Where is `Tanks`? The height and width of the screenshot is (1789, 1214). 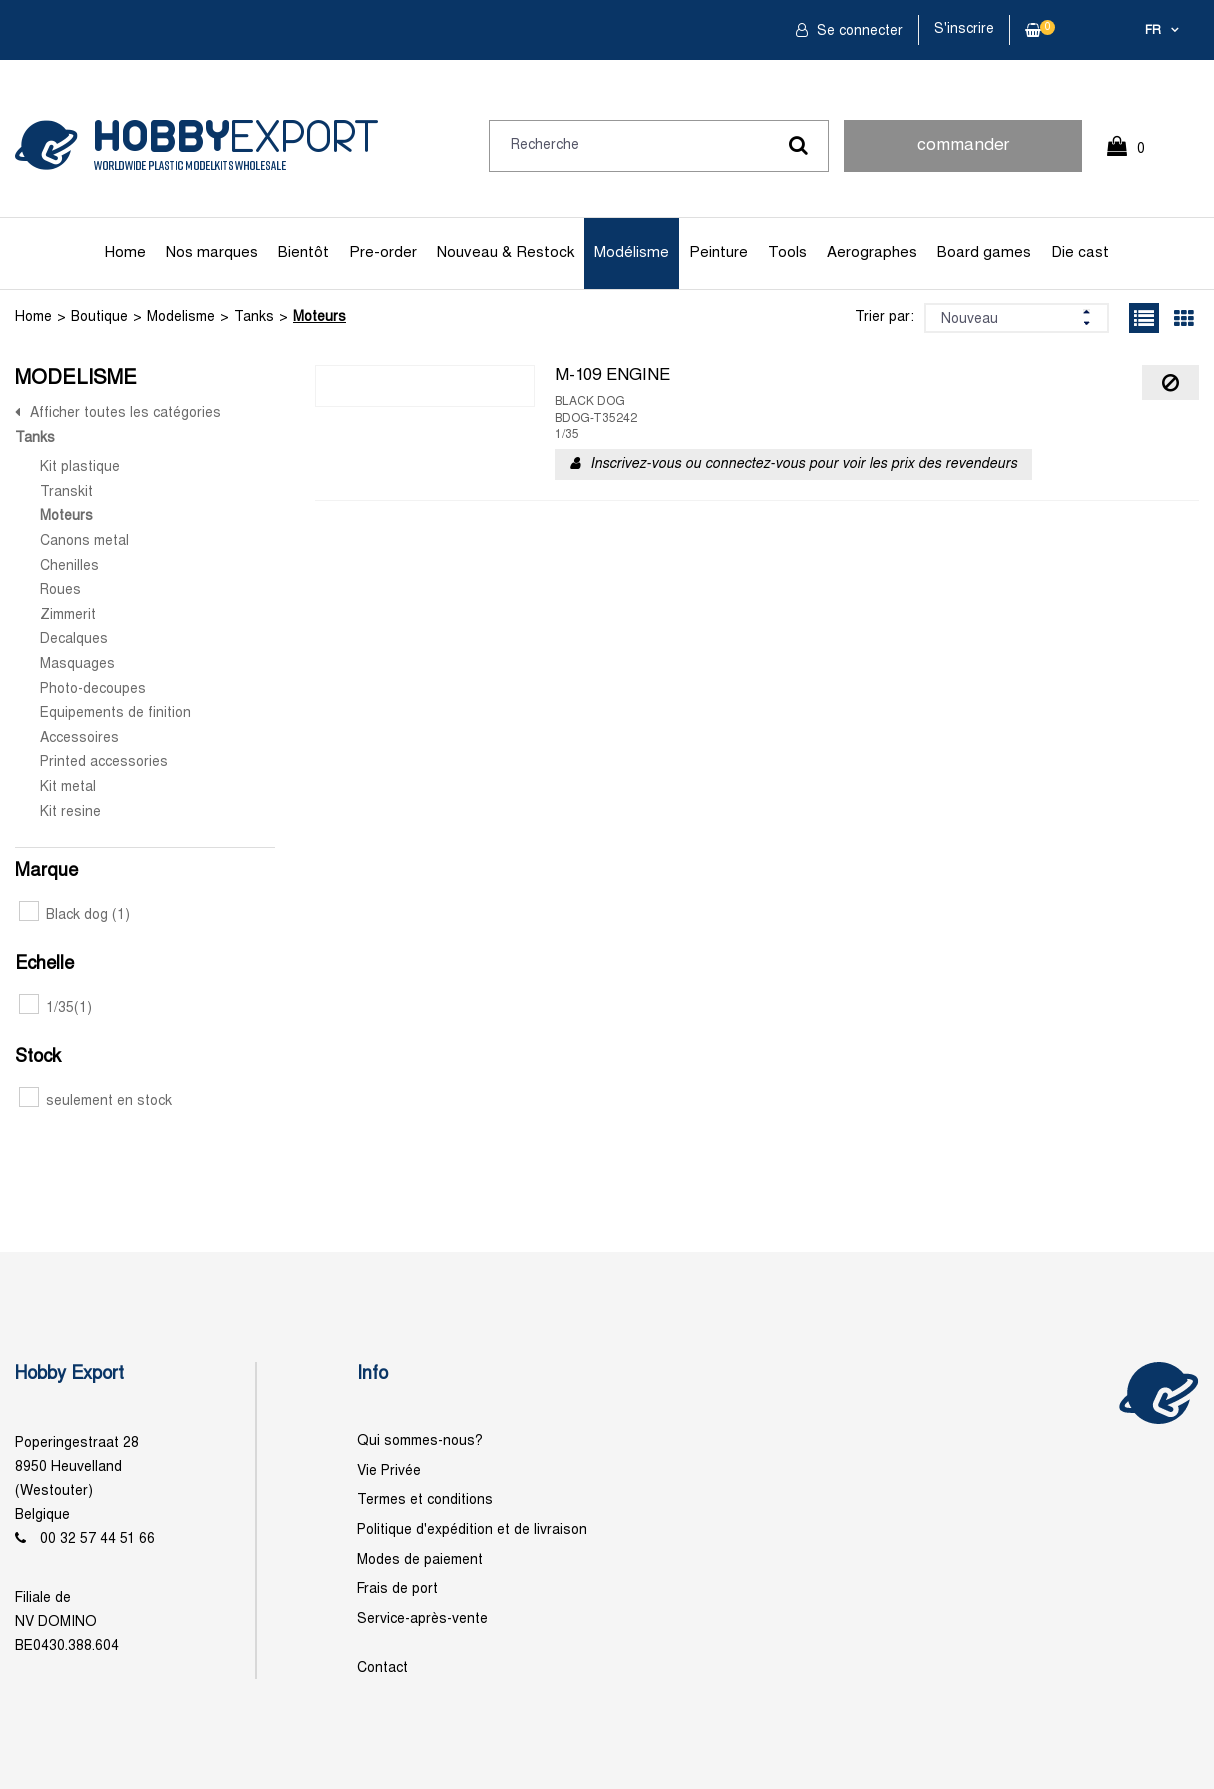 Tanks is located at coordinates (254, 317).